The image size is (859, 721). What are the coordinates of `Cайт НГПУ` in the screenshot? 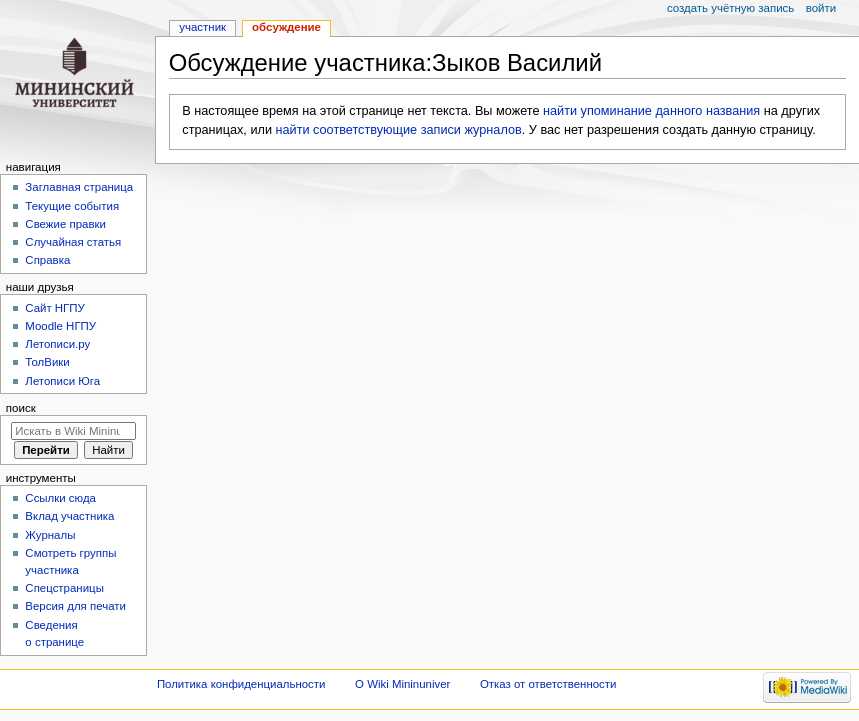 It's located at (54, 308).